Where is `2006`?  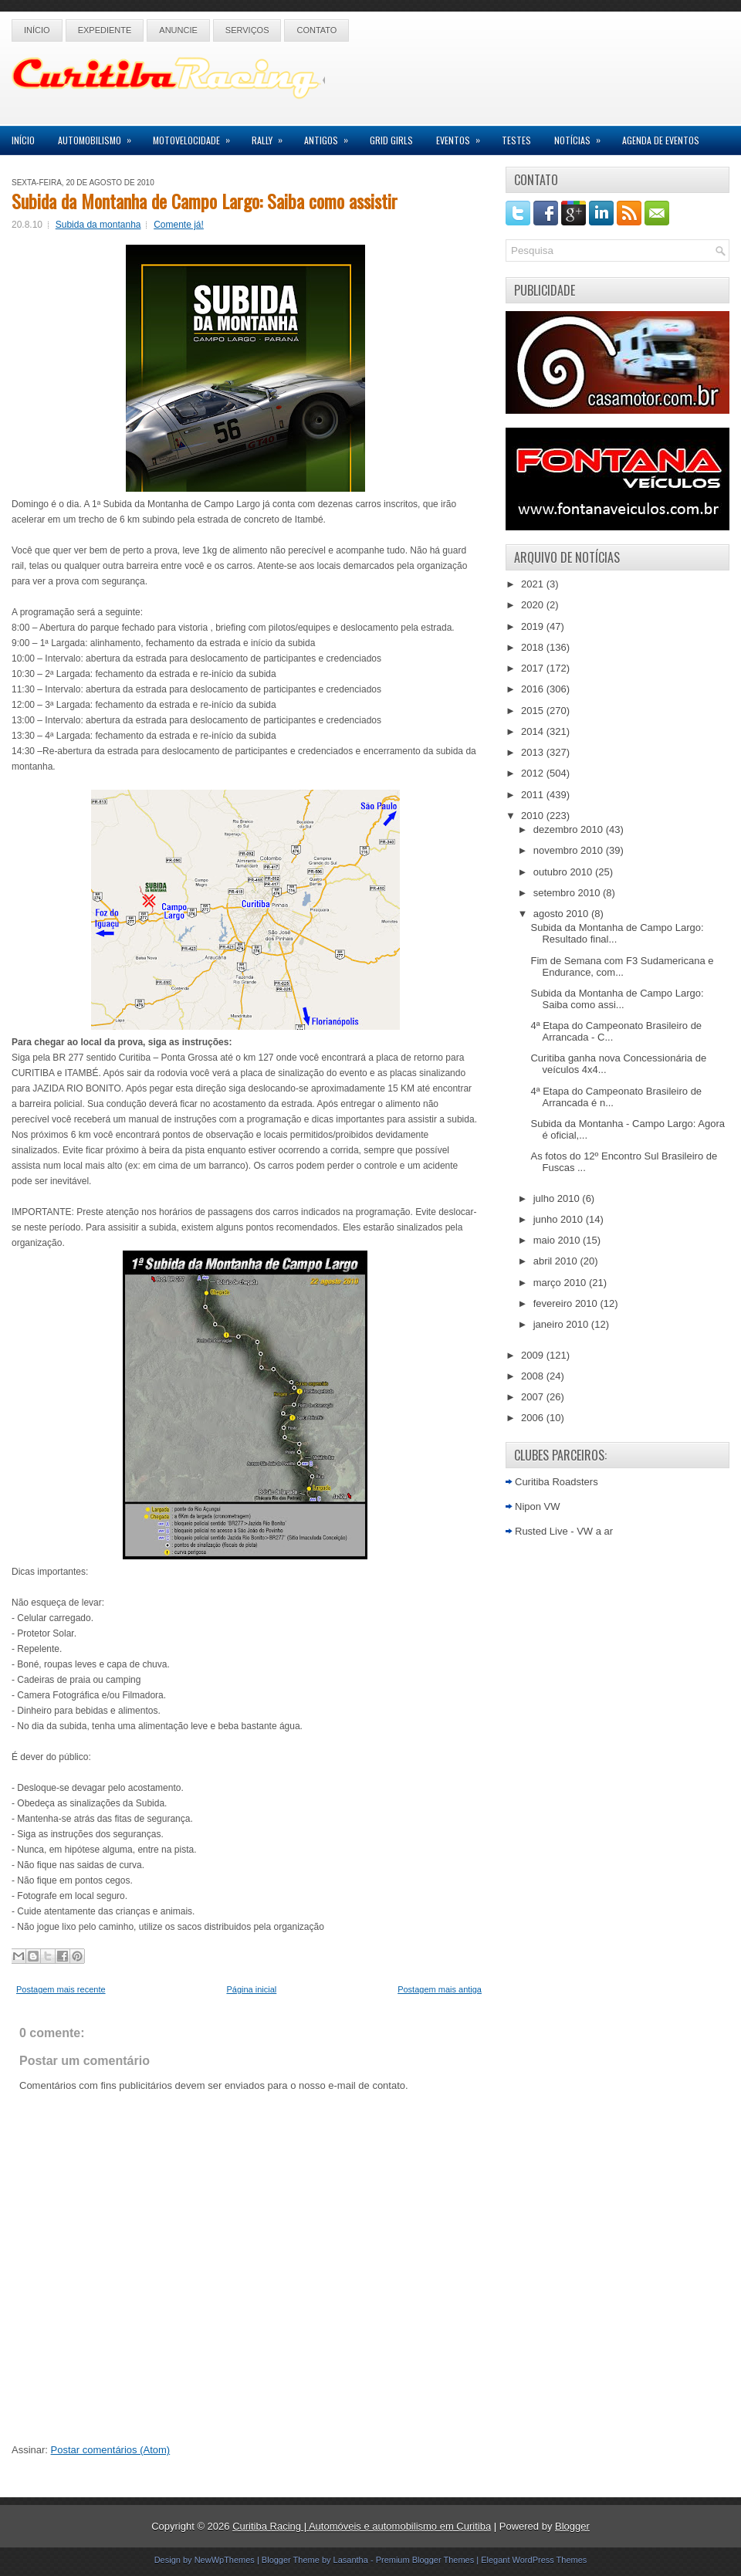
2006 is located at coordinates (533, 1417).